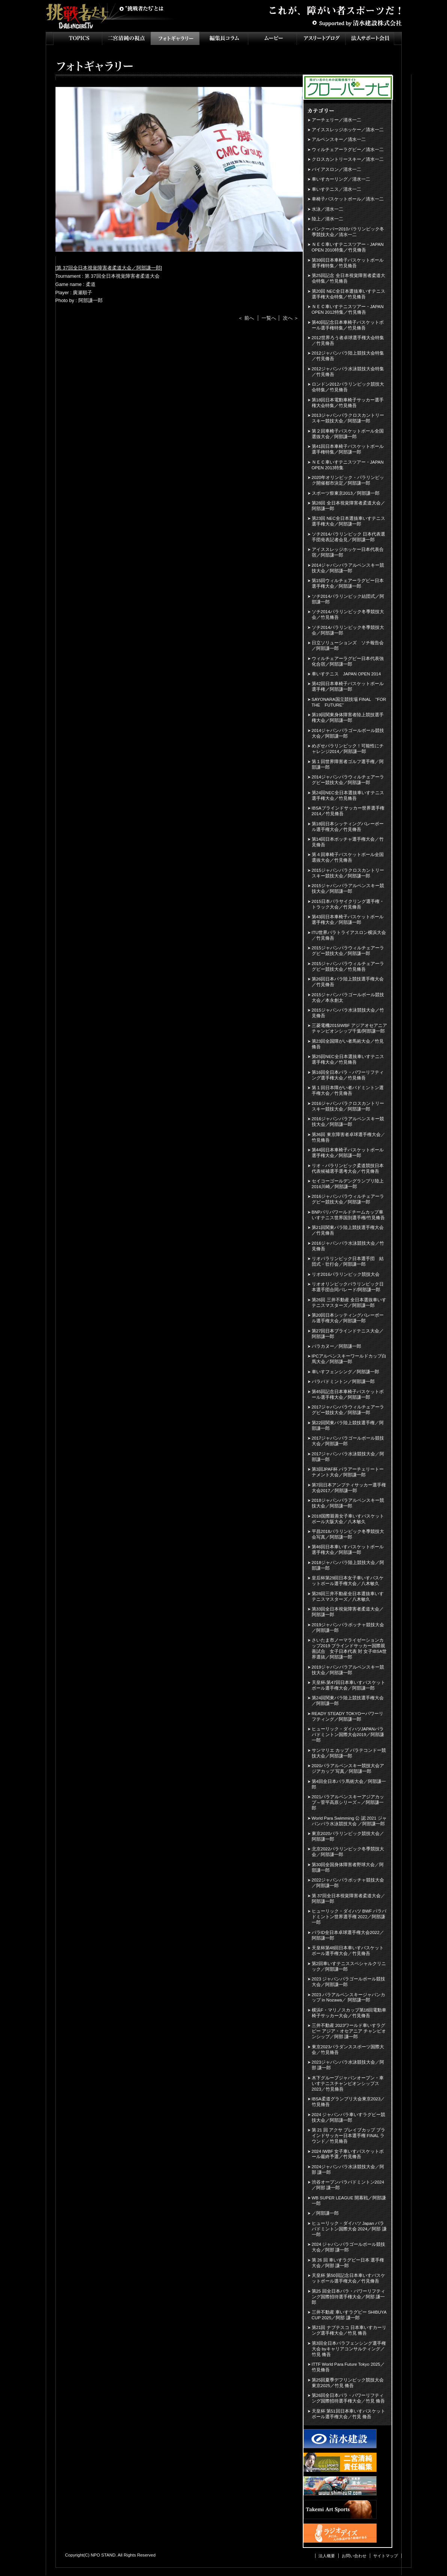 The image size is (447, 2576). Describe the element at coordinates (348, 1261) in the screenshot. I see `リオパラリンピック日本選手団 結団式・壮行会／阿部謙一郎` at that location.